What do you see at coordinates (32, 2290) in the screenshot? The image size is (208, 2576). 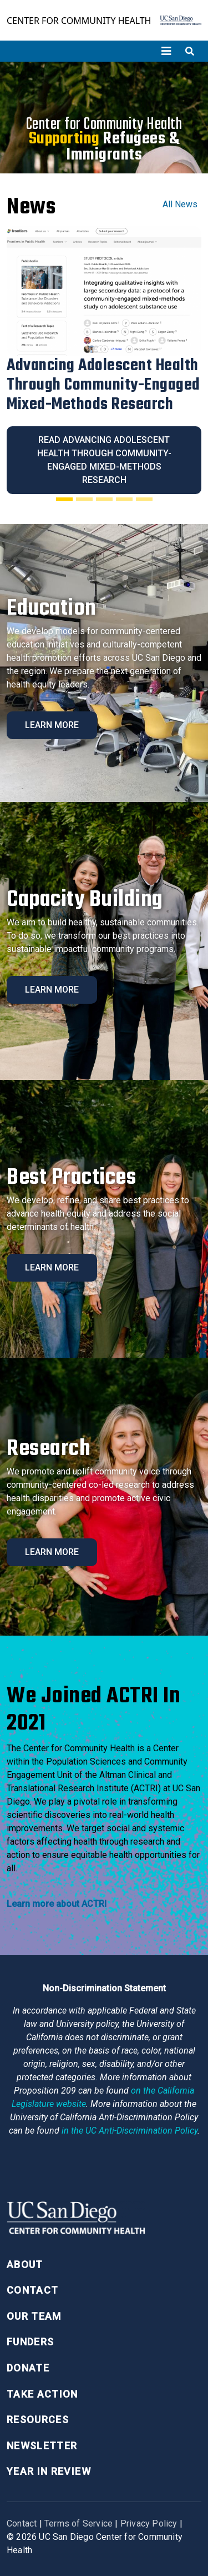 I see `Contact` at bounding box center [32, 2290].